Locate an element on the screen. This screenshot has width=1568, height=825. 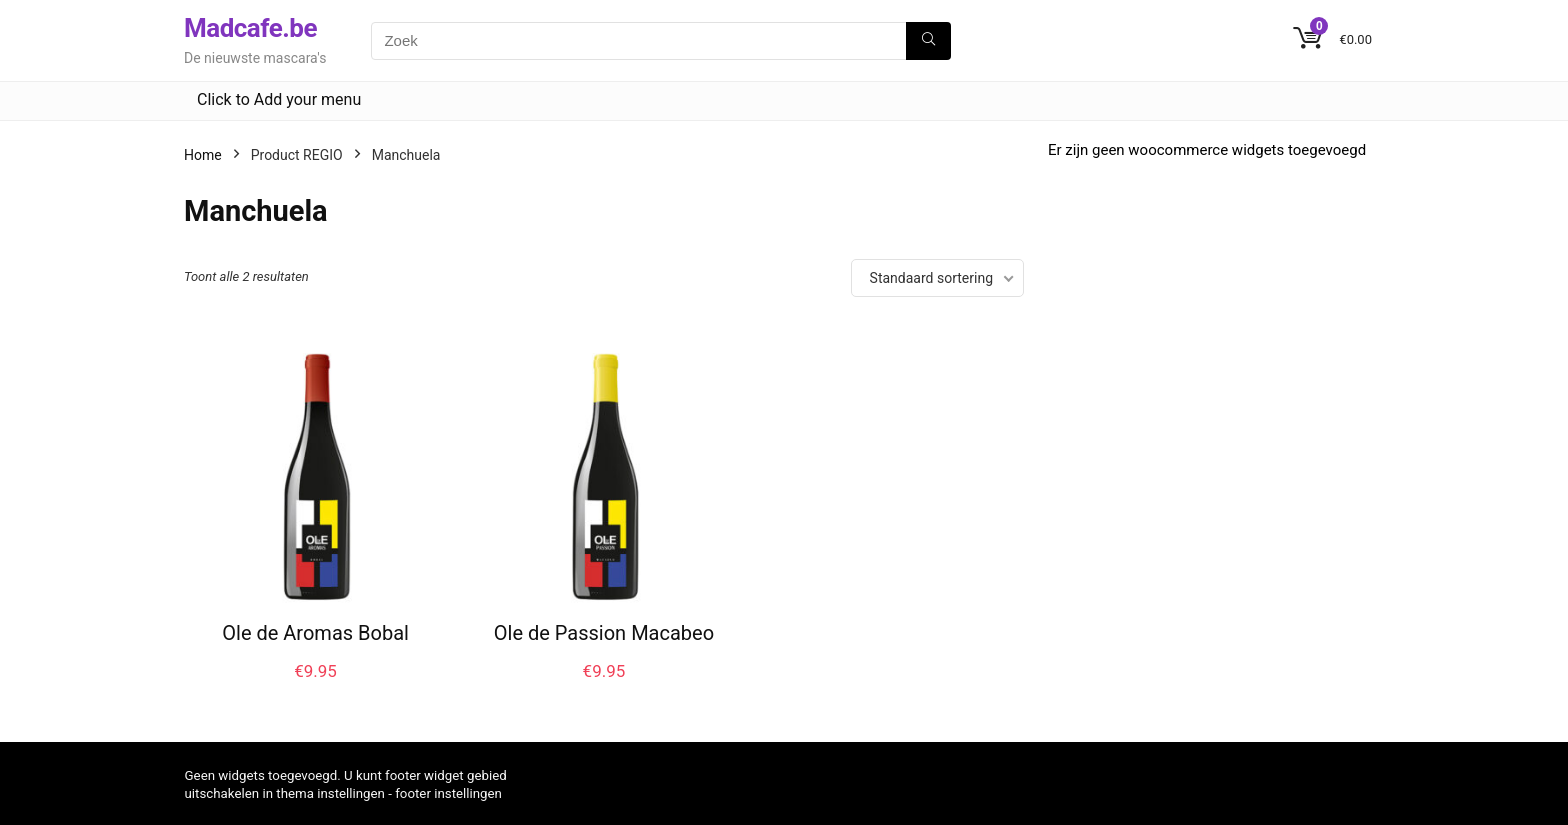
[Zoek] is located at coordinates (928, 41).